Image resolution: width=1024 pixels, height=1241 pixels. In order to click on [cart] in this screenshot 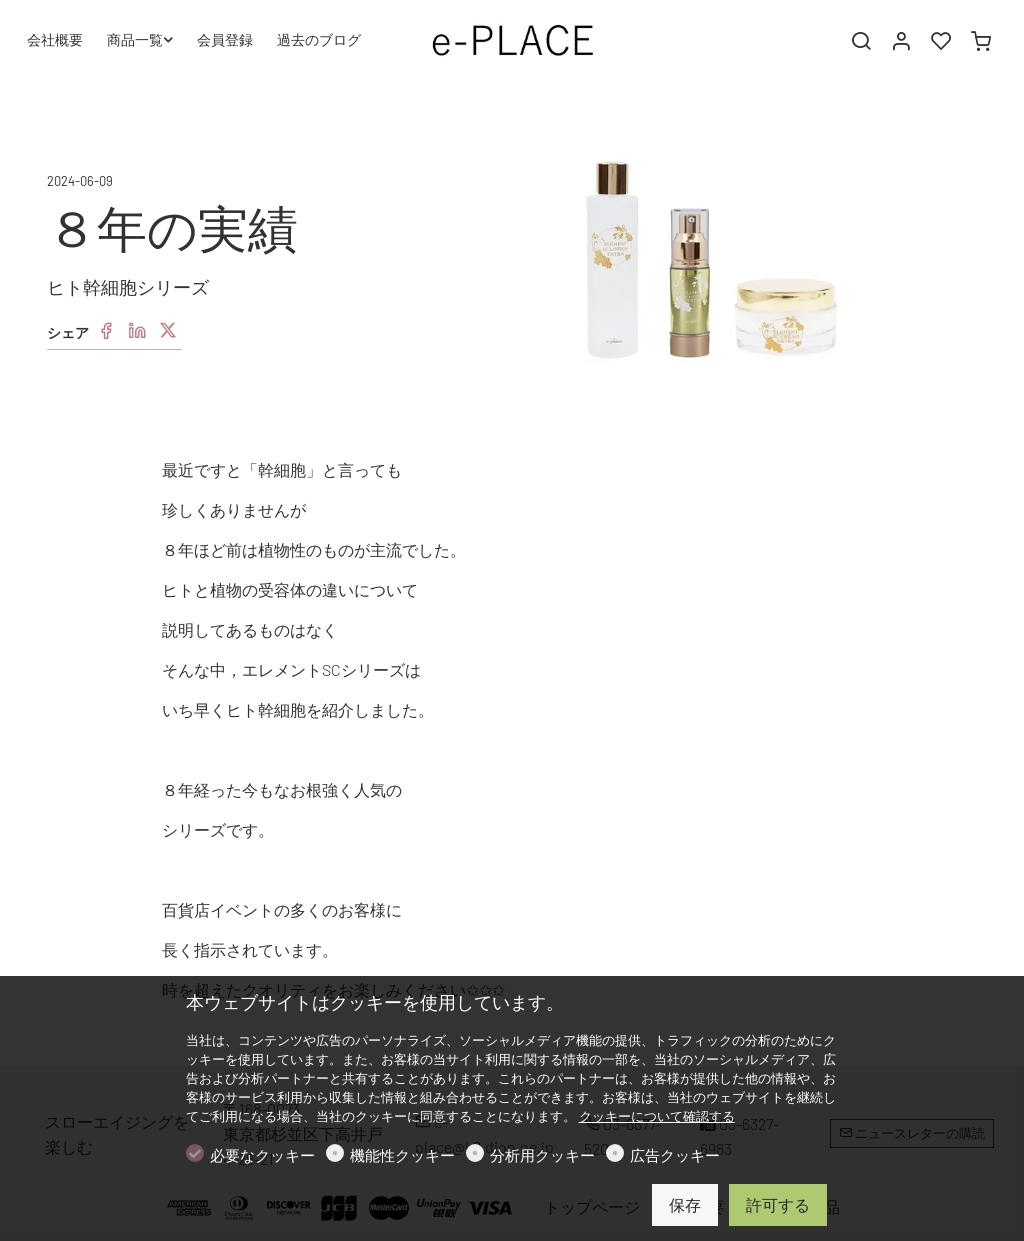, I will do `click(981, 41)`.